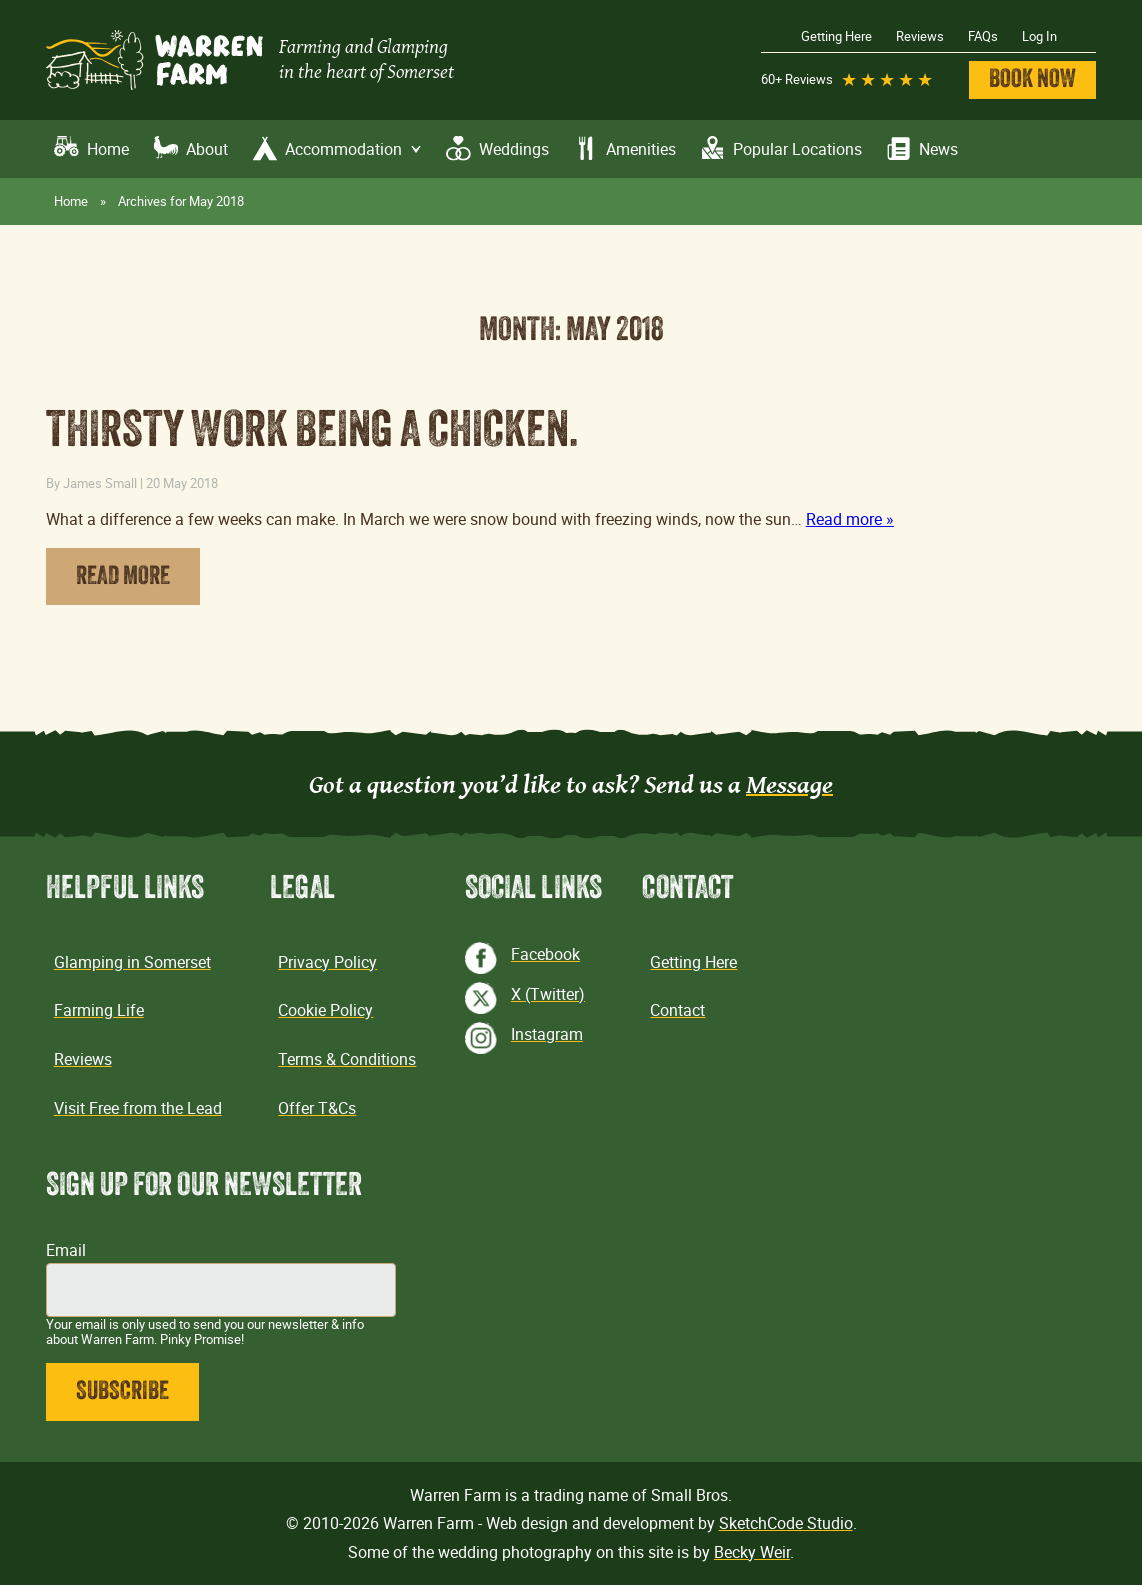 This screenshot has width=1142, height=1585. What do you see at coordinates (836, 36) in the screenshot?
I see `Getting Here` at bounding box center [836, 36].